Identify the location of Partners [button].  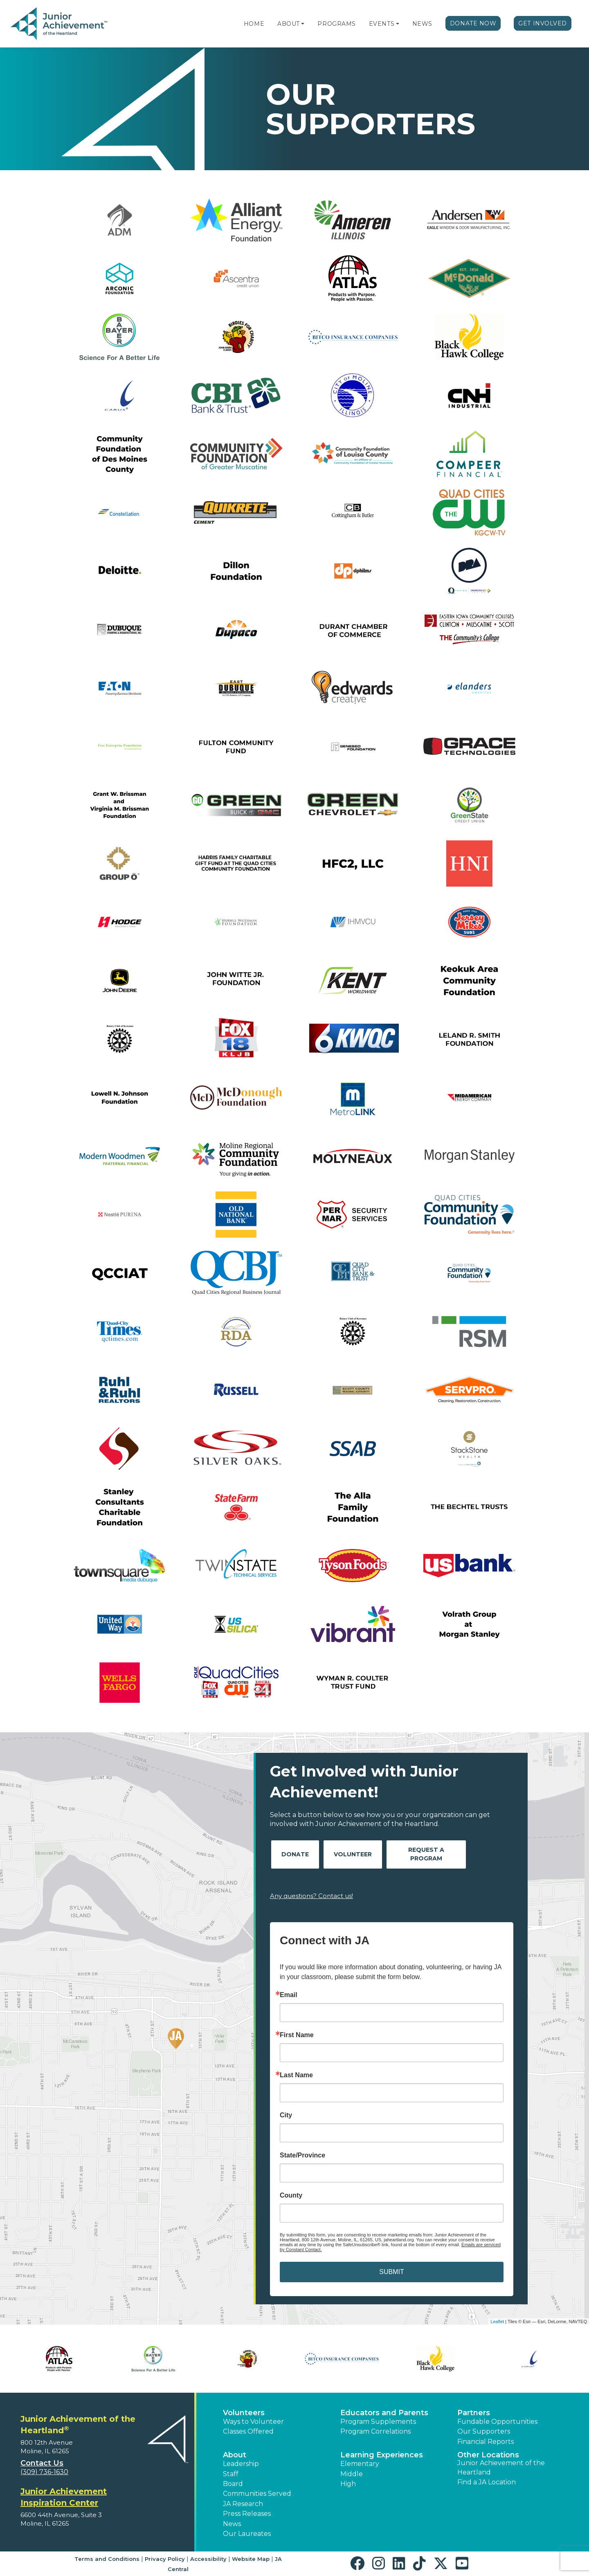
(473, 2412).